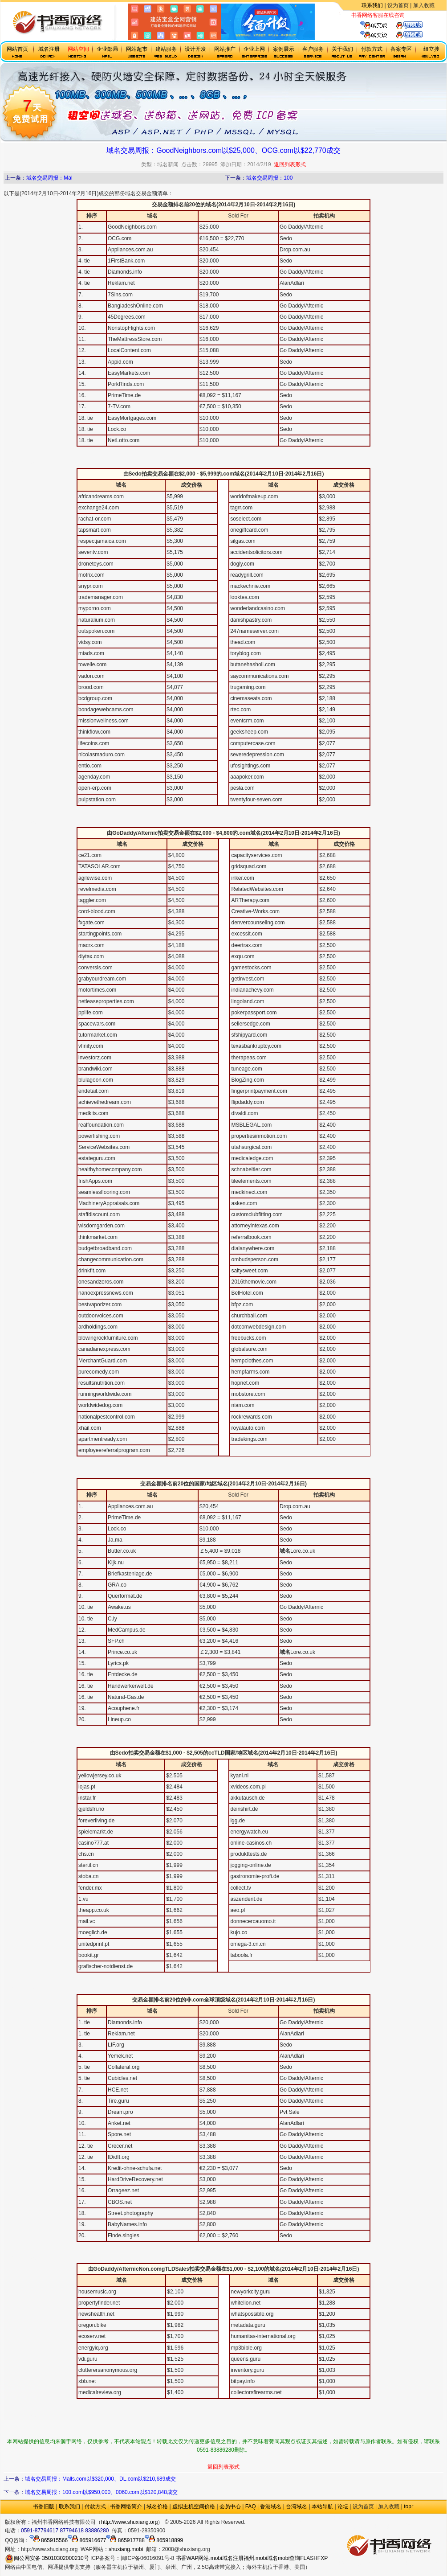 This screenshot has width=447, height=2576. Describe the element at coordinates (48, 2540) in the screenshot. I see `865915566` at that location.